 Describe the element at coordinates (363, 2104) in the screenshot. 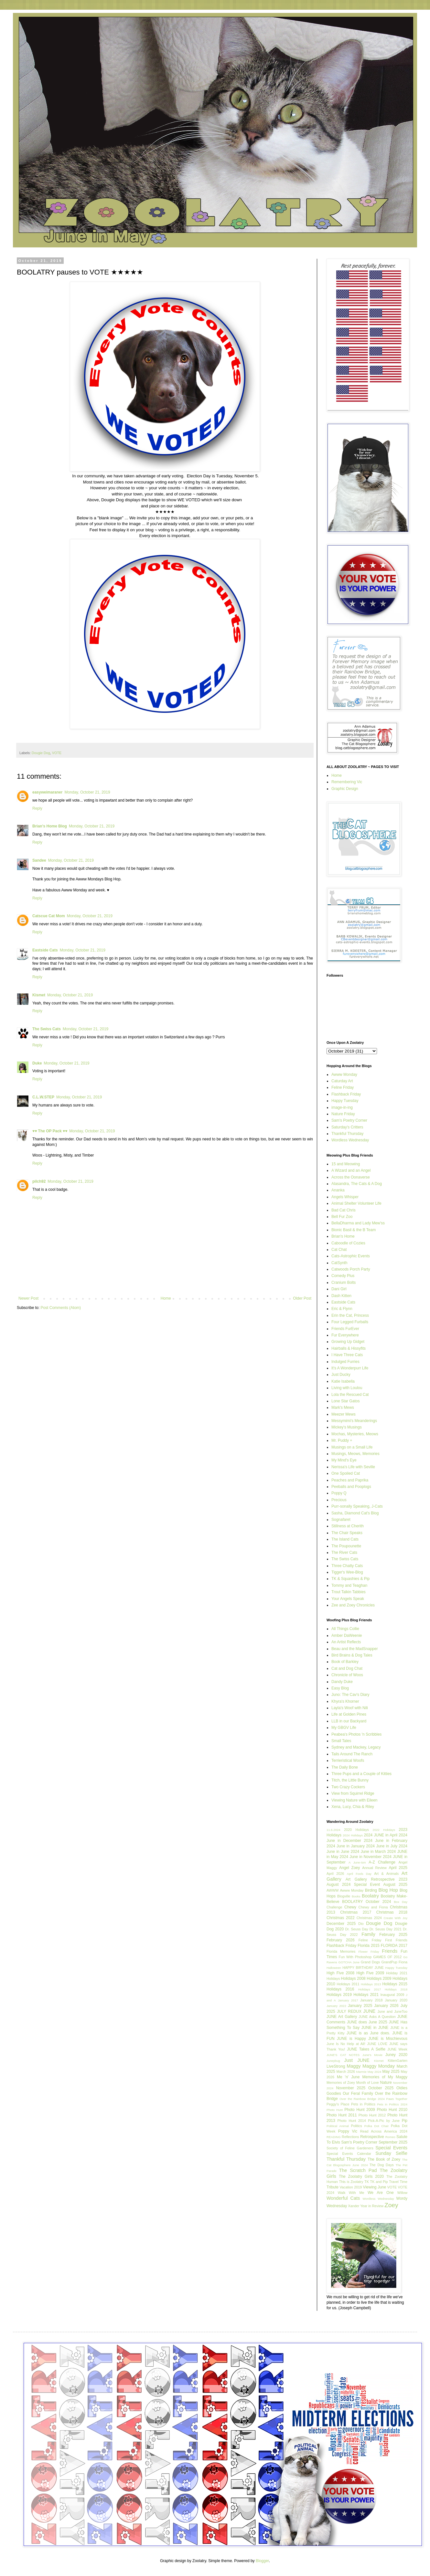

I see `Pets in Politics` at that location.